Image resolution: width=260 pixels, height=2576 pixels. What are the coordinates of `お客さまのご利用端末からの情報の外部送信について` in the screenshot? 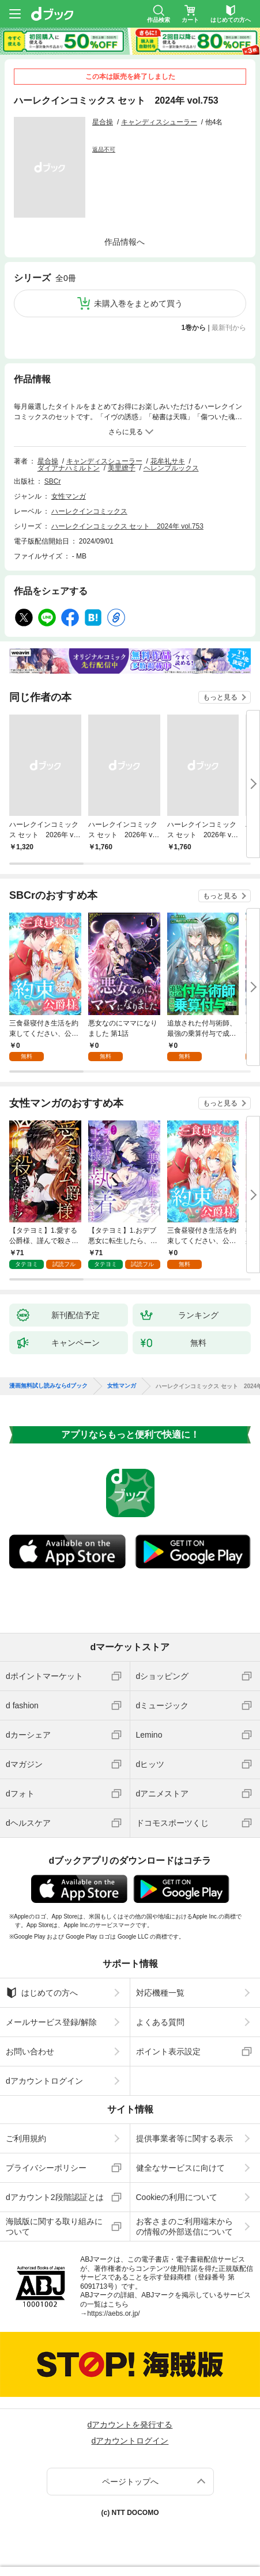 It's located at (184, 2226).